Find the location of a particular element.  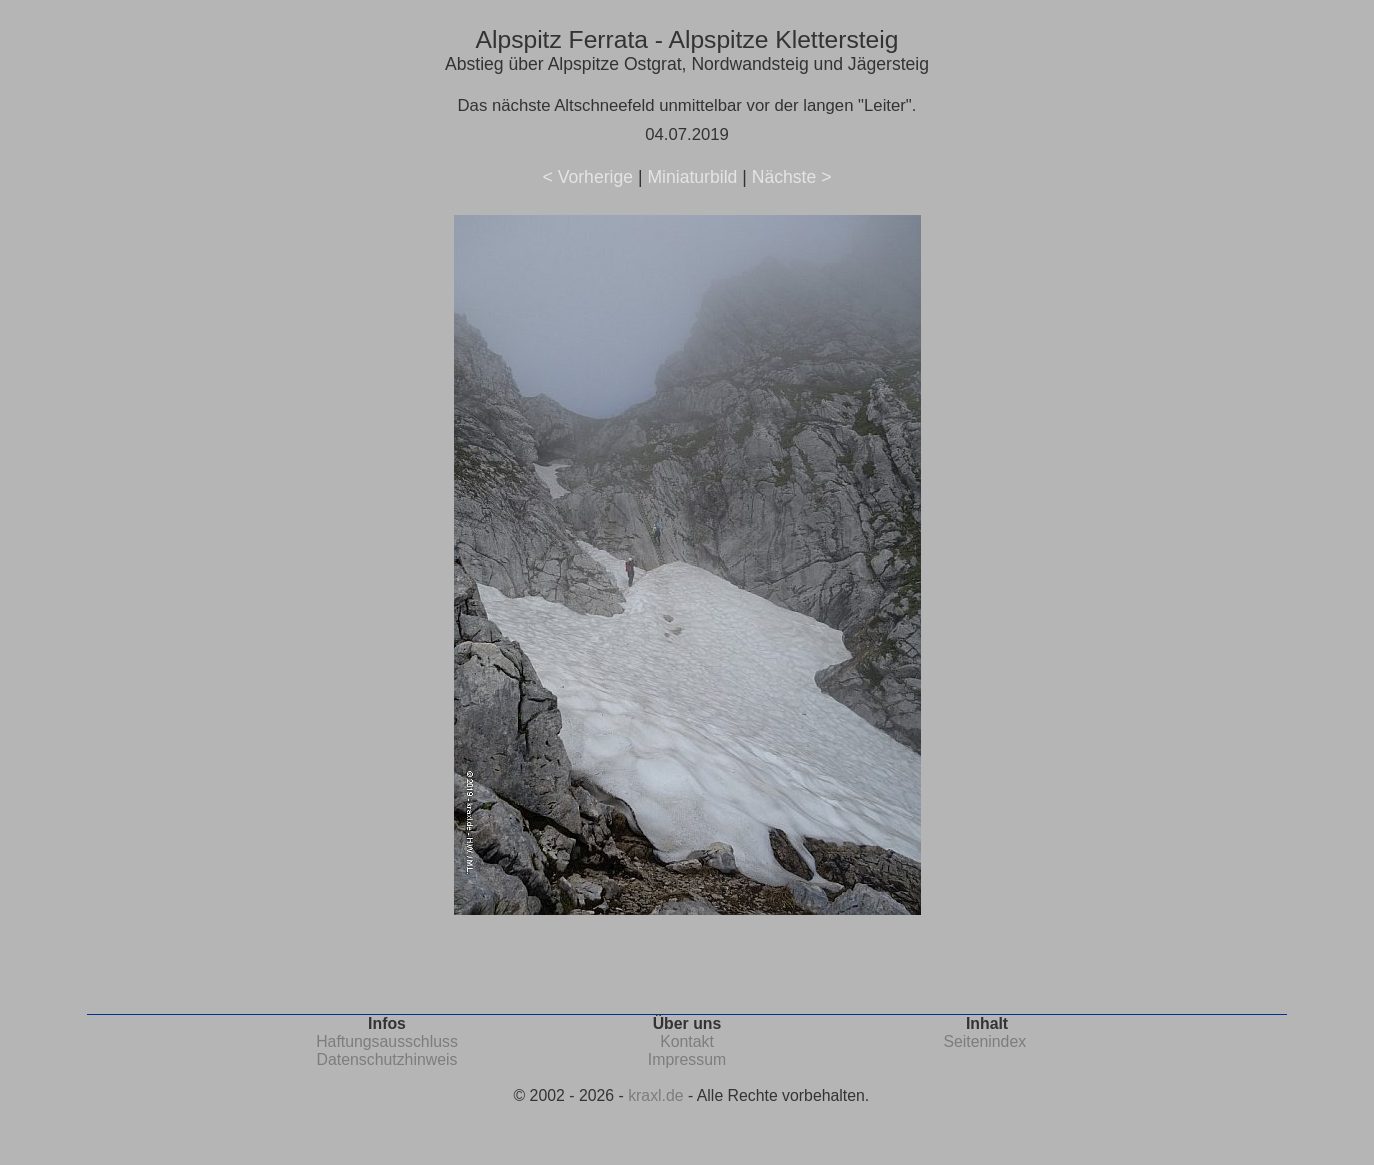

Nächste > is located at coordinates (792, 177).